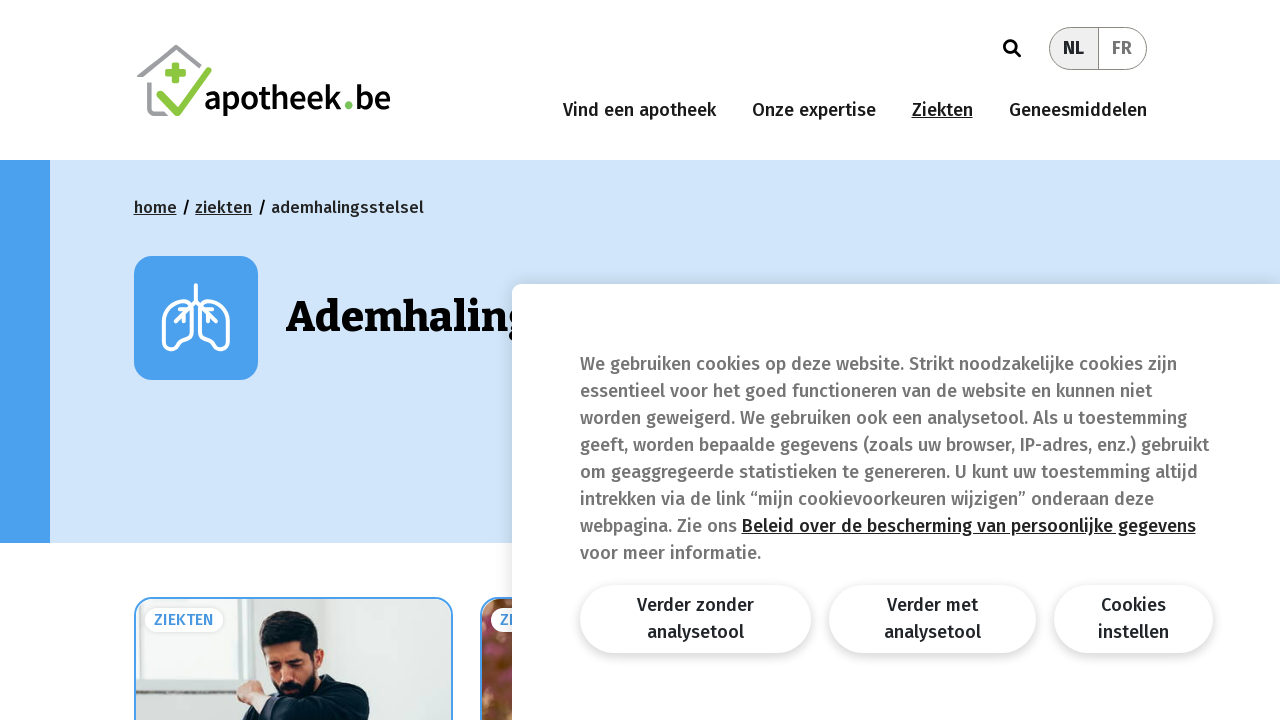 The image size is (1280, 720). I want to click on Ziekten, so click(942, 110).